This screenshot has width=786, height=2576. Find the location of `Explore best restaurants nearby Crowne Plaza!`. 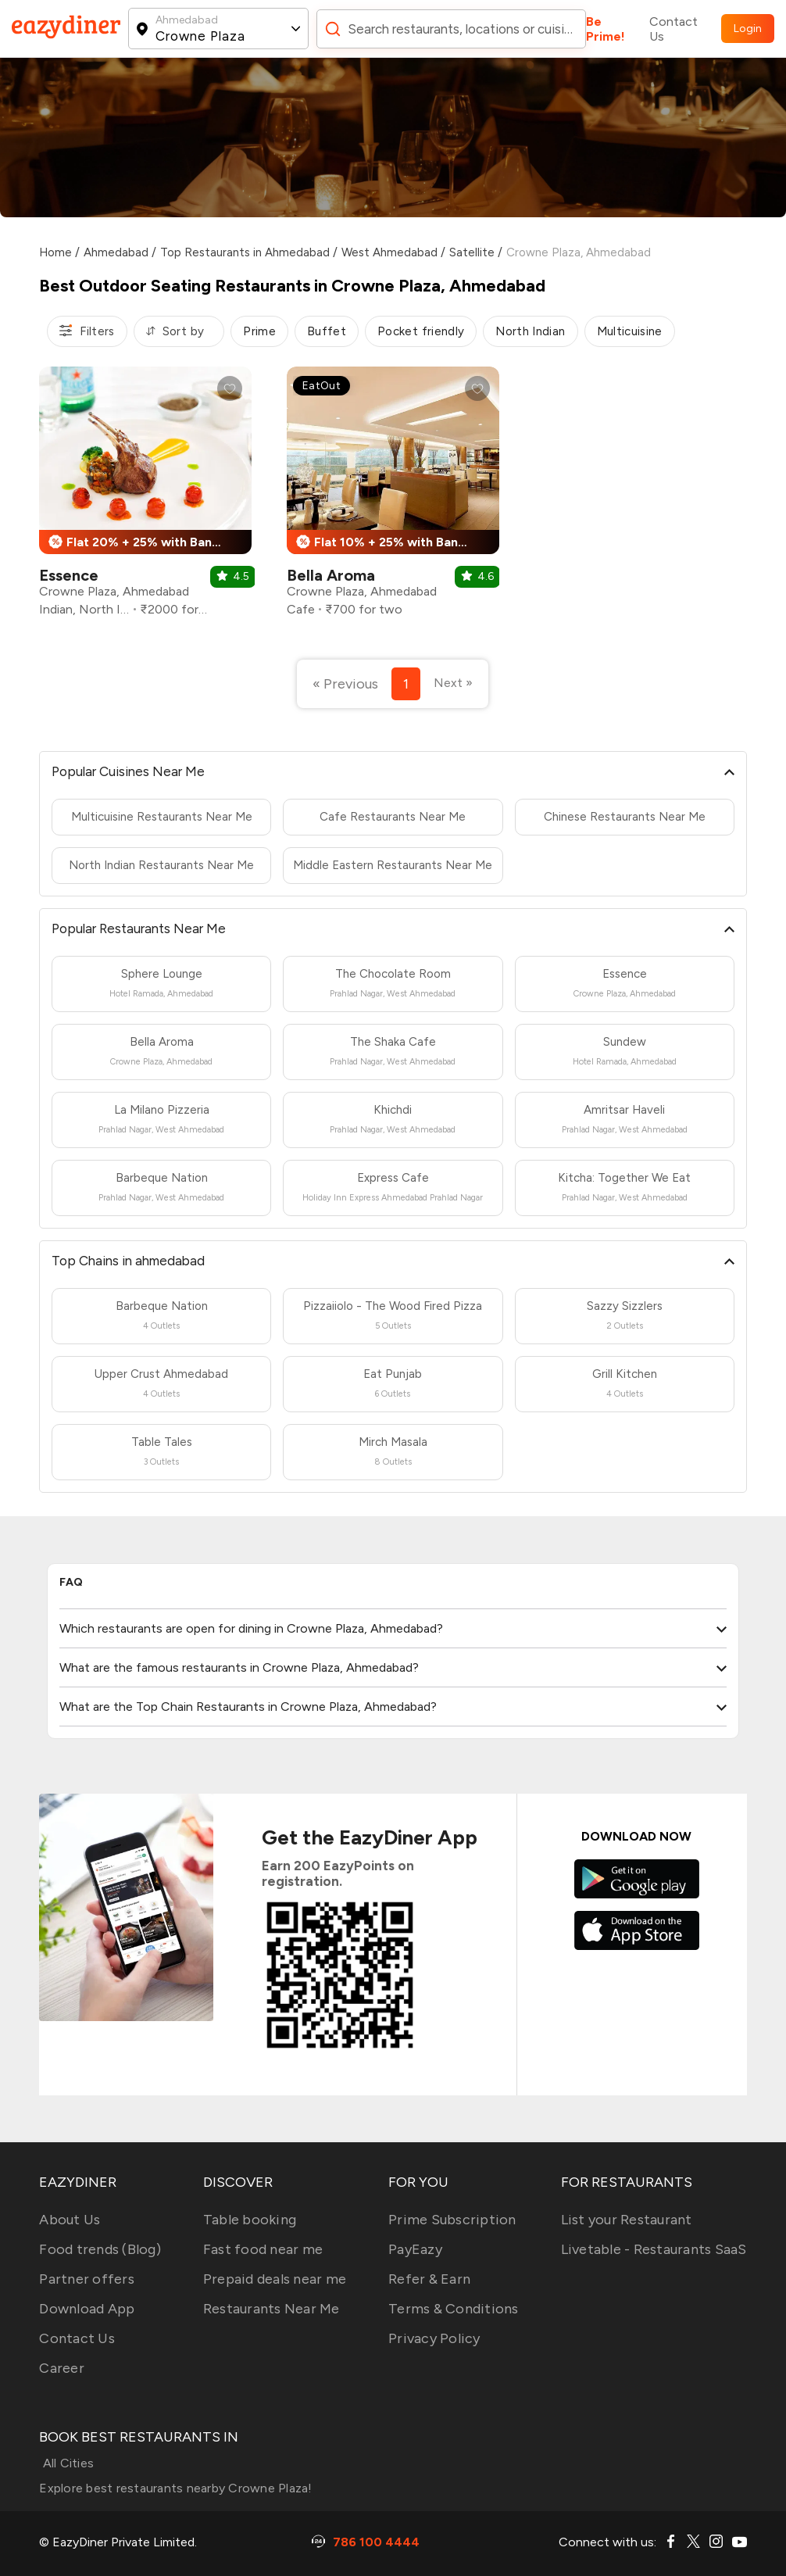

Explore best restaurants nearby Crowne Plaza! is located at coordinates (175, 2488).